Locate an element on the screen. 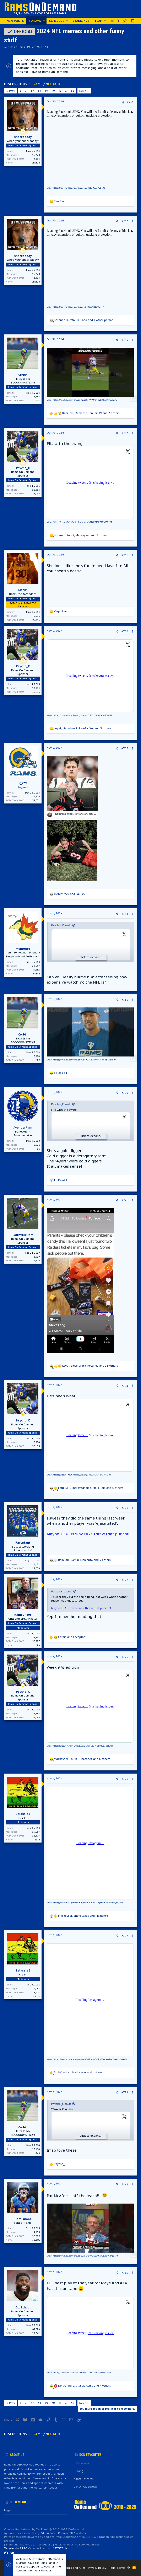 This screenshot has width=141, height=2576. Adam Schefter is located at coordinates (83, 2479).